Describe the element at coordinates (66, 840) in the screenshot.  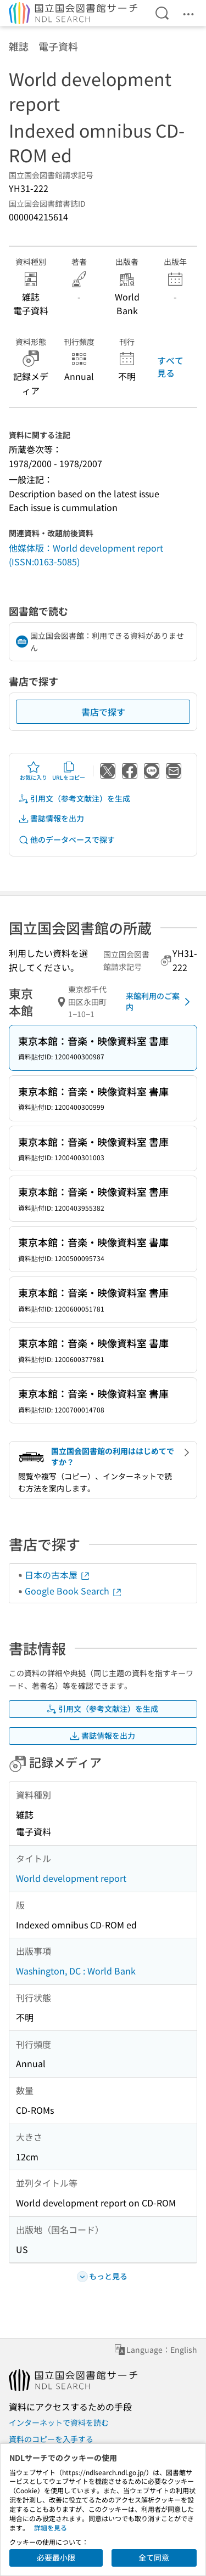
I see `他のデータベースで探す` at that location.